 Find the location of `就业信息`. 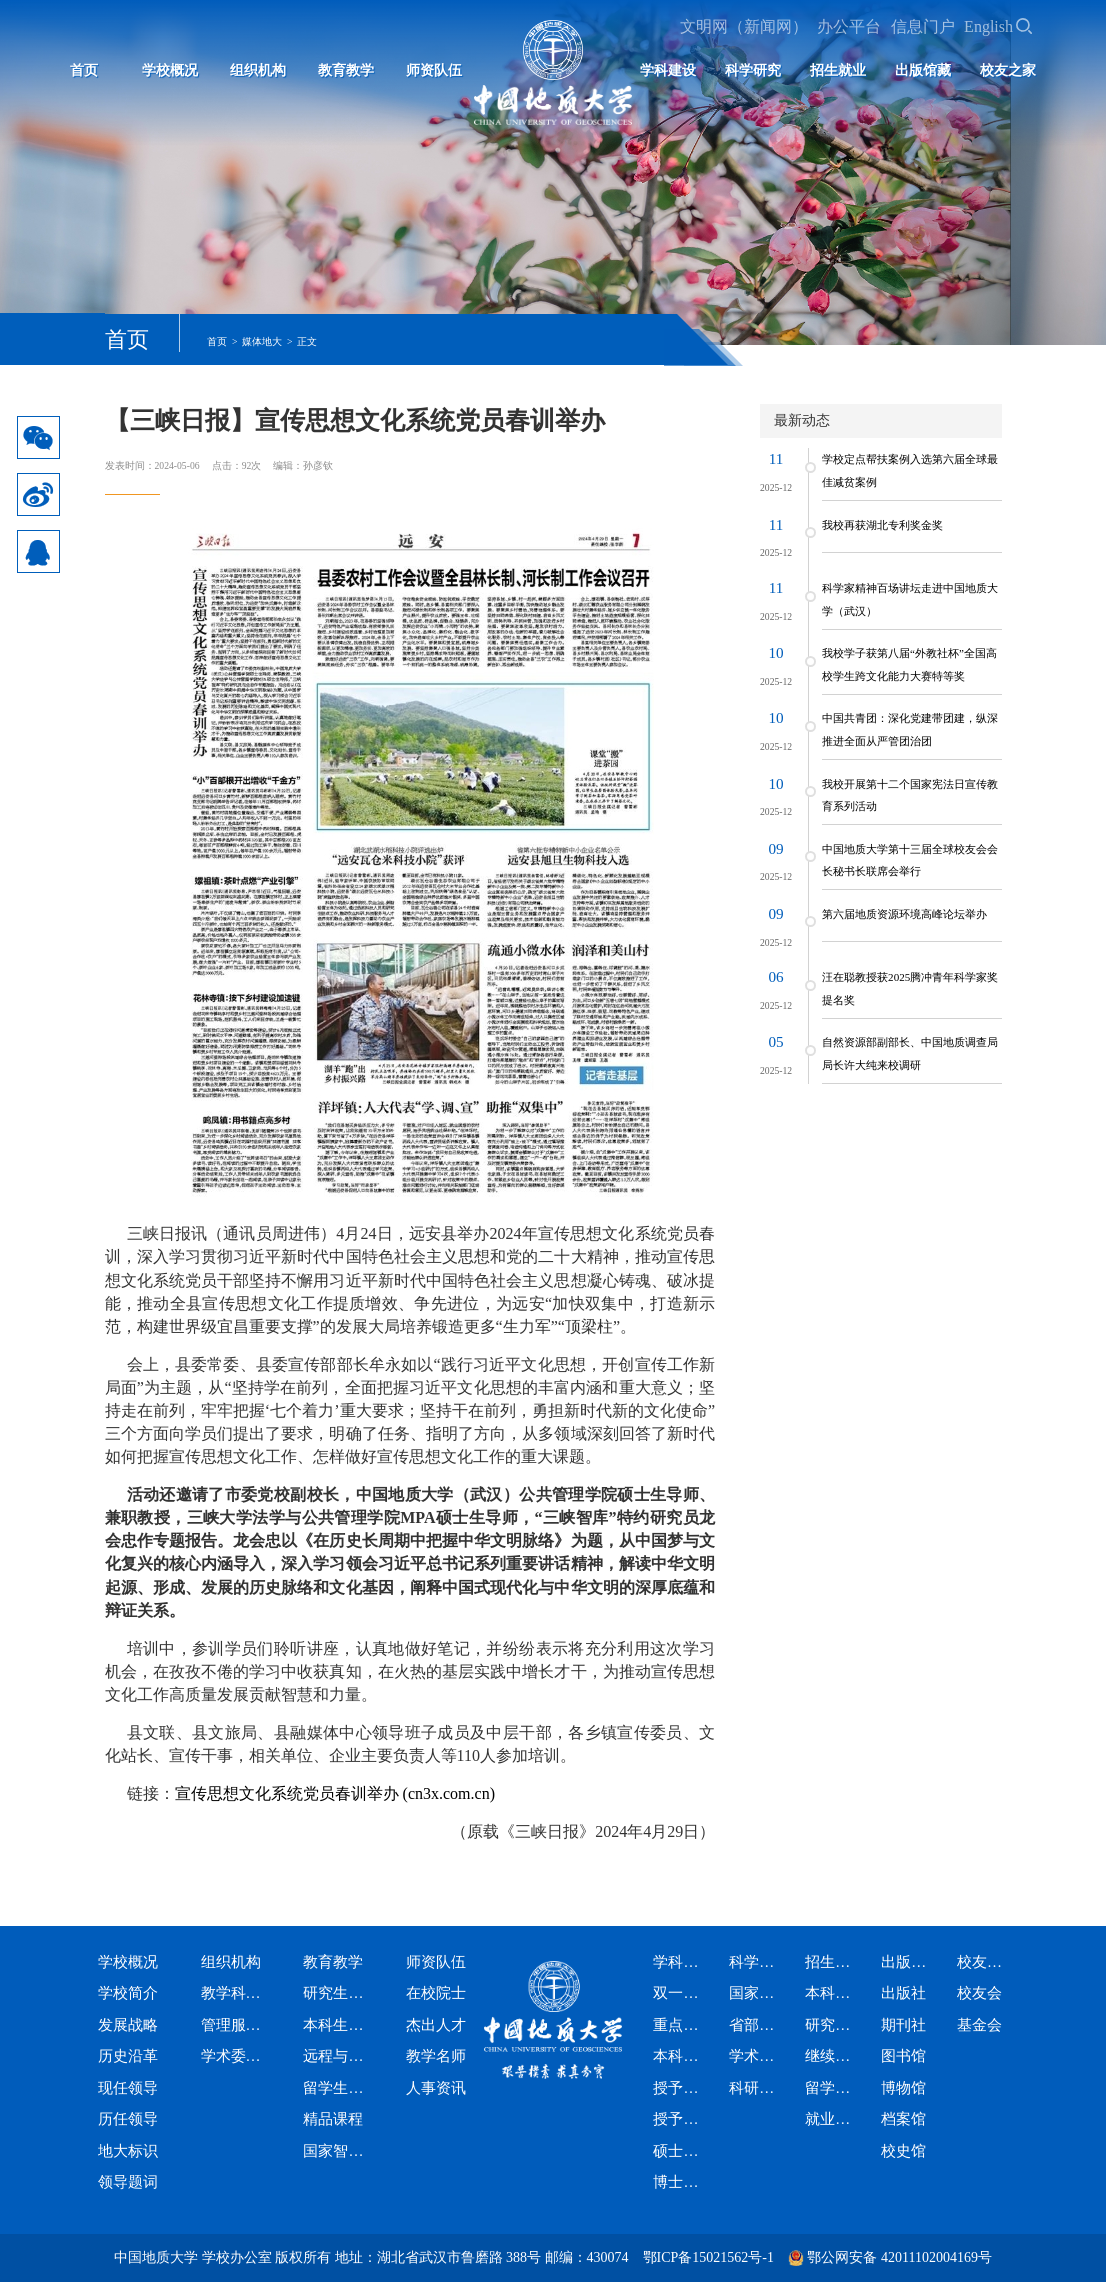

就业信息 is located at coordinates (829, 2119).